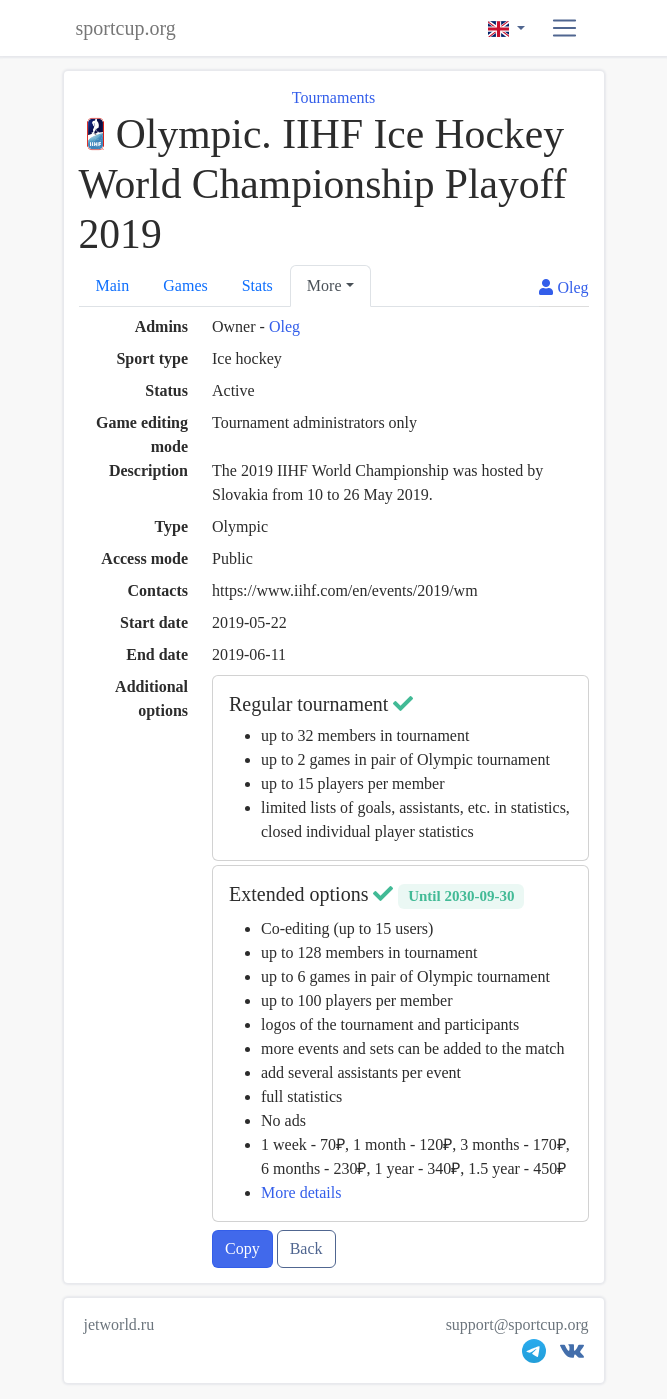 Image resolution: width=667 pixels, height=1399 pixels. Describe the element at coordinates (333, 97) in the screenshot. I see `Tournaments` at that location.